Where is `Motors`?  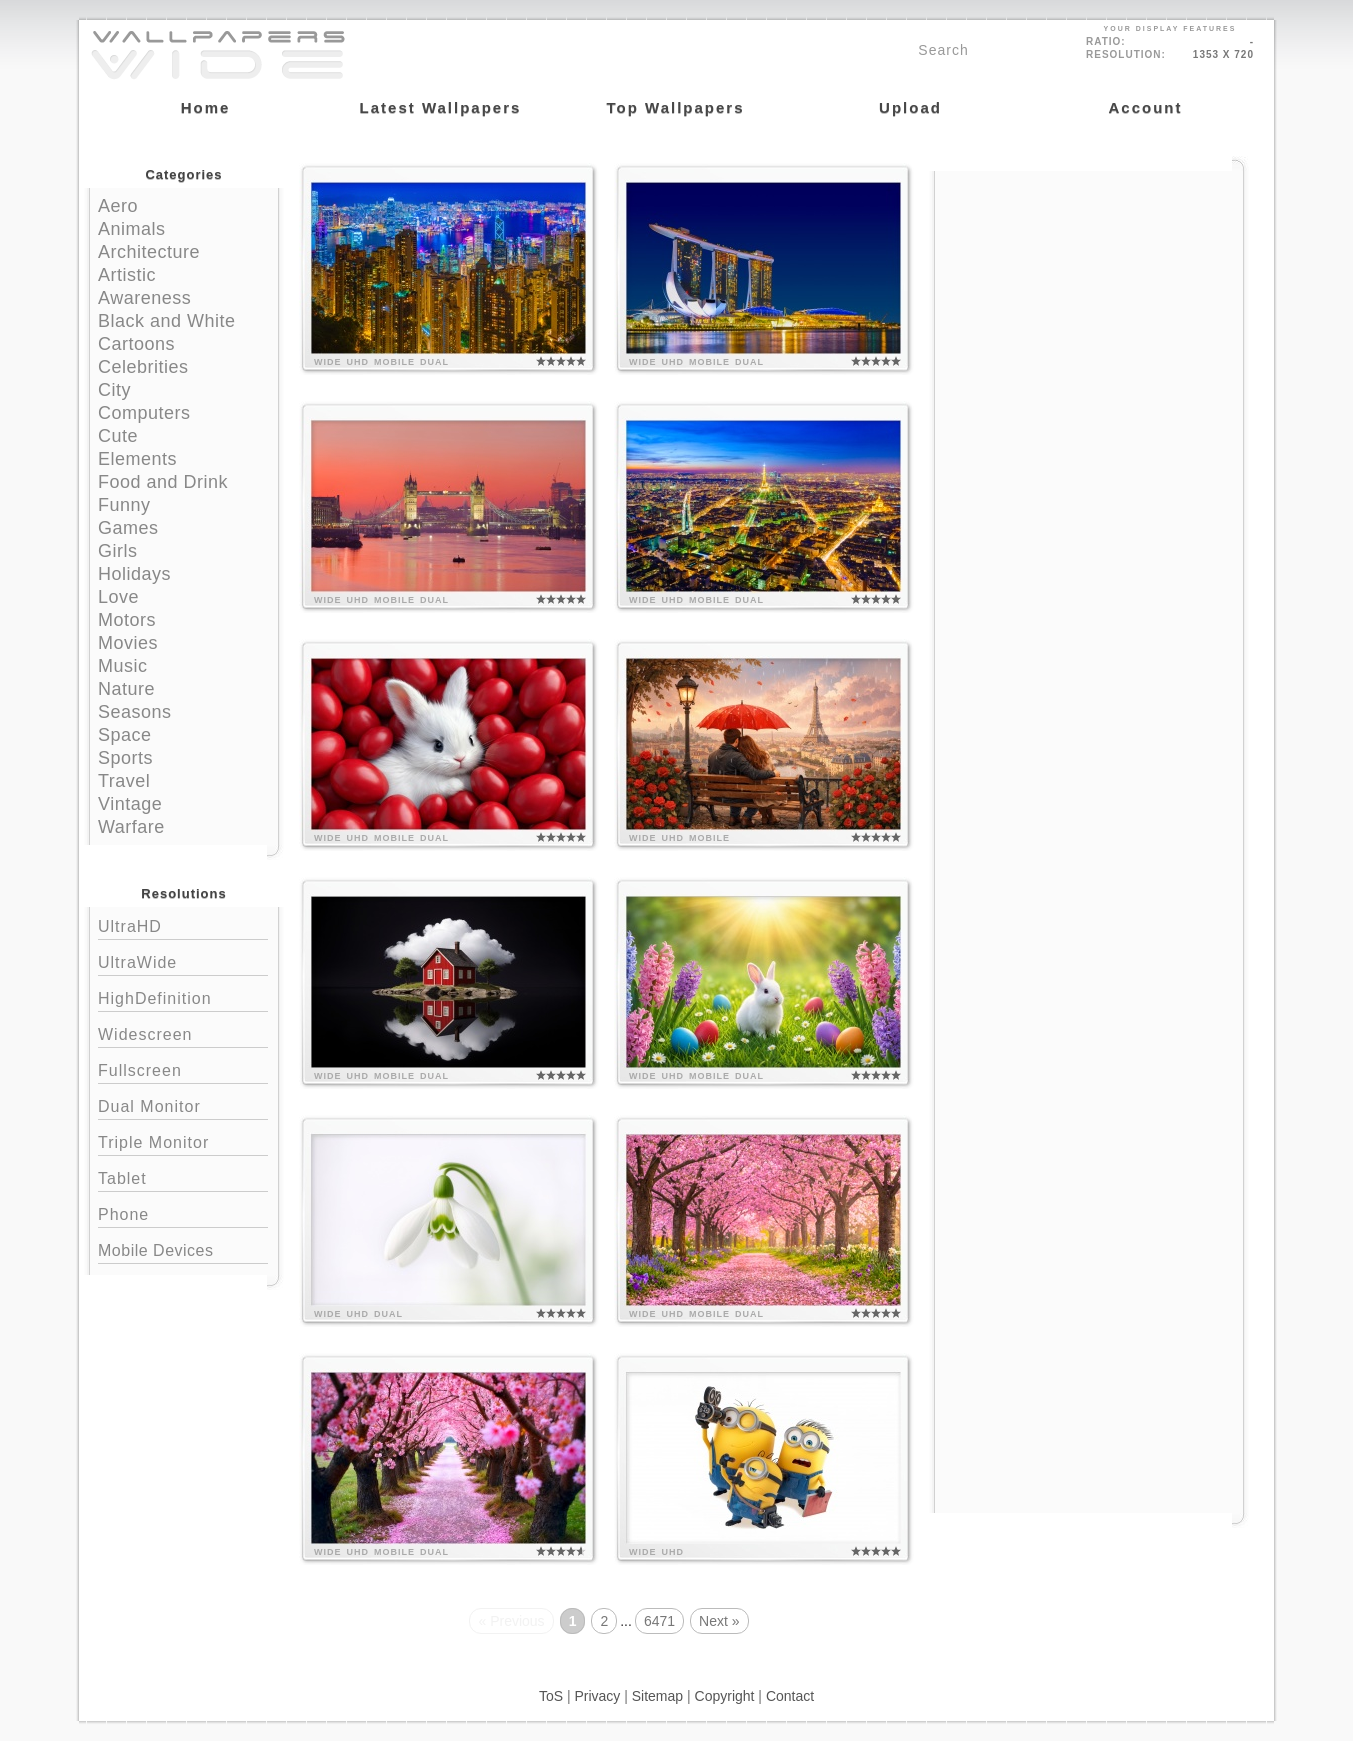 Motors is located at coordinates (127, 620).